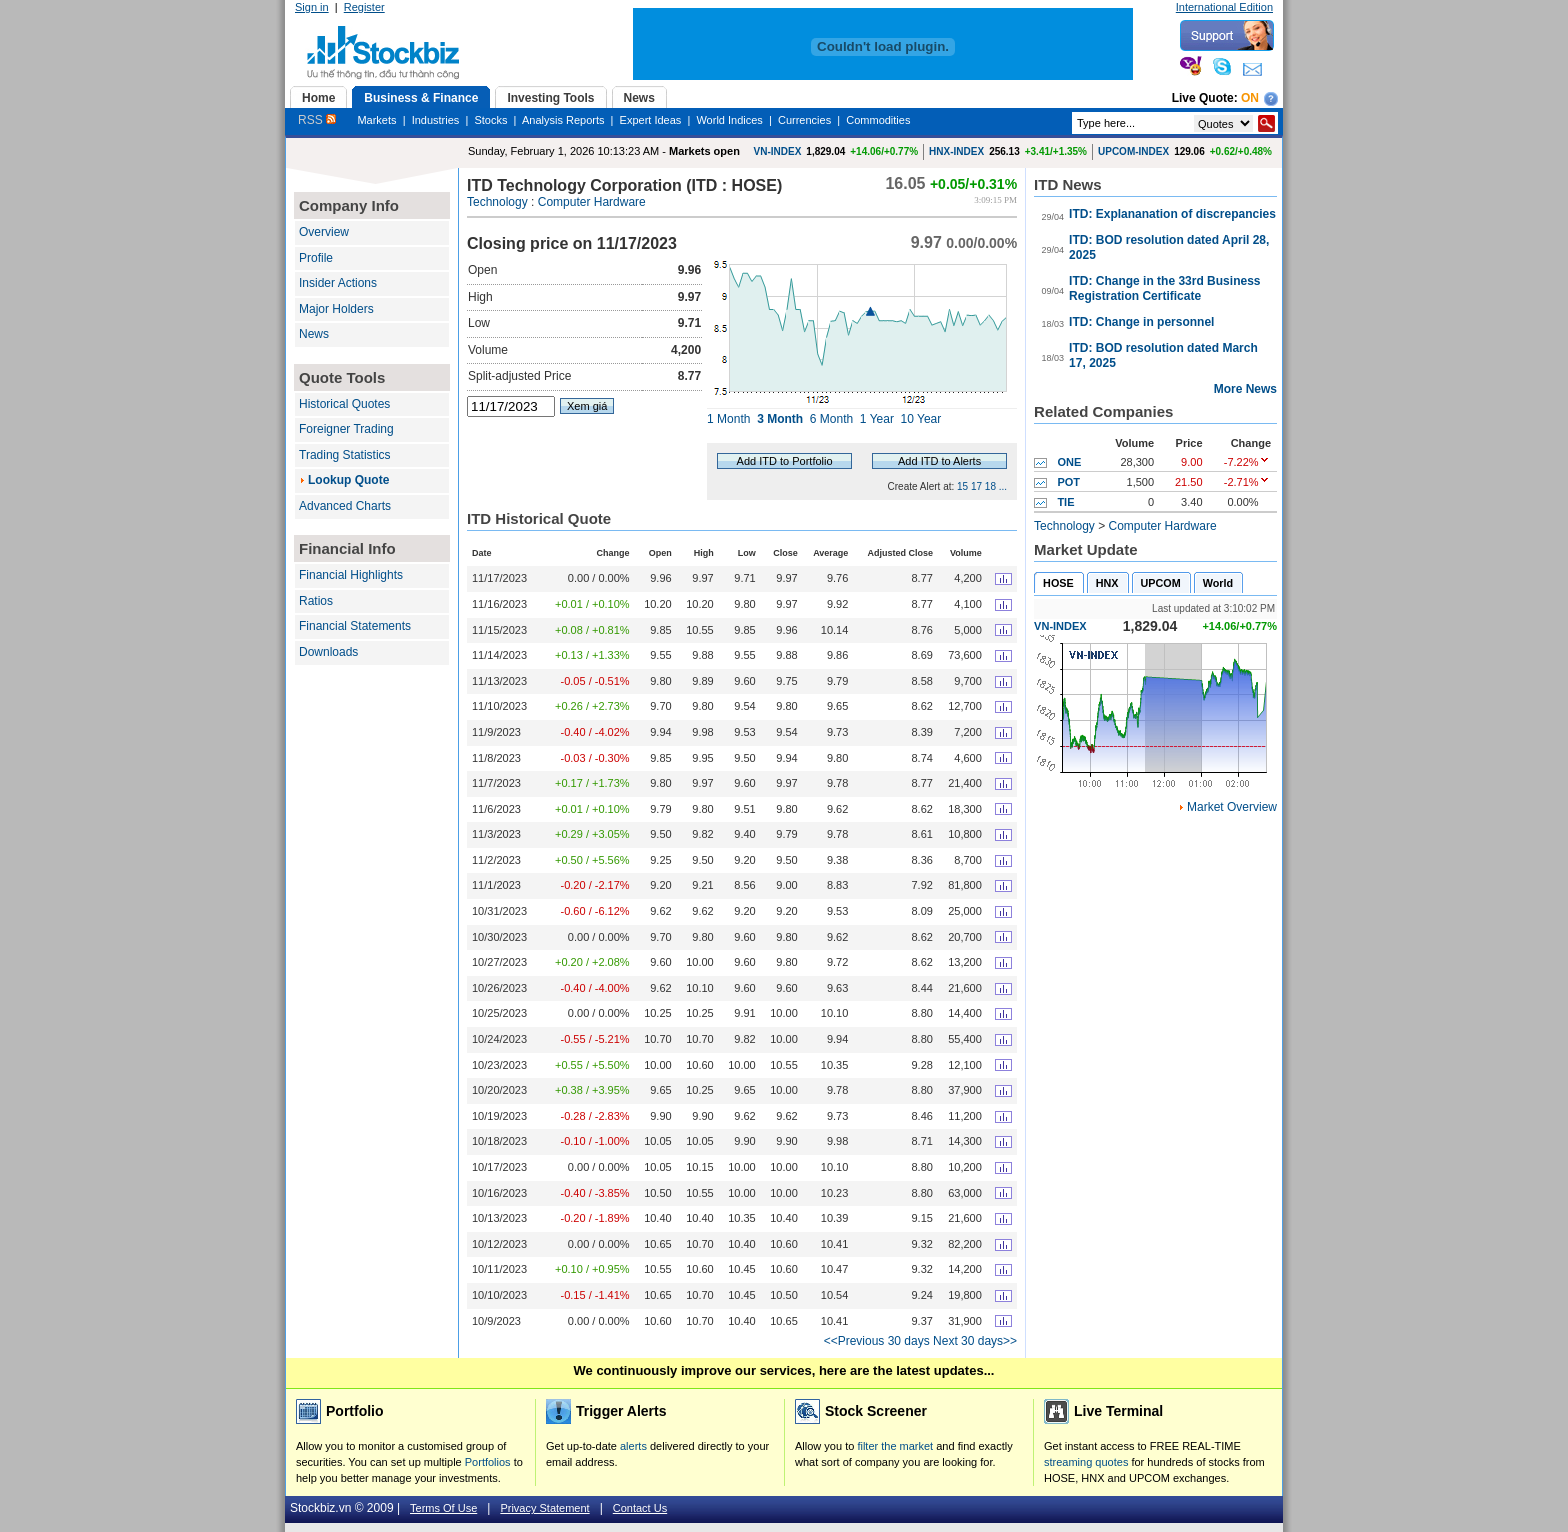 The image size is (1568, 1532). Describe the element at coordinates (346, 429) in the screenshot. I see `Foreigner Trading` at that location.